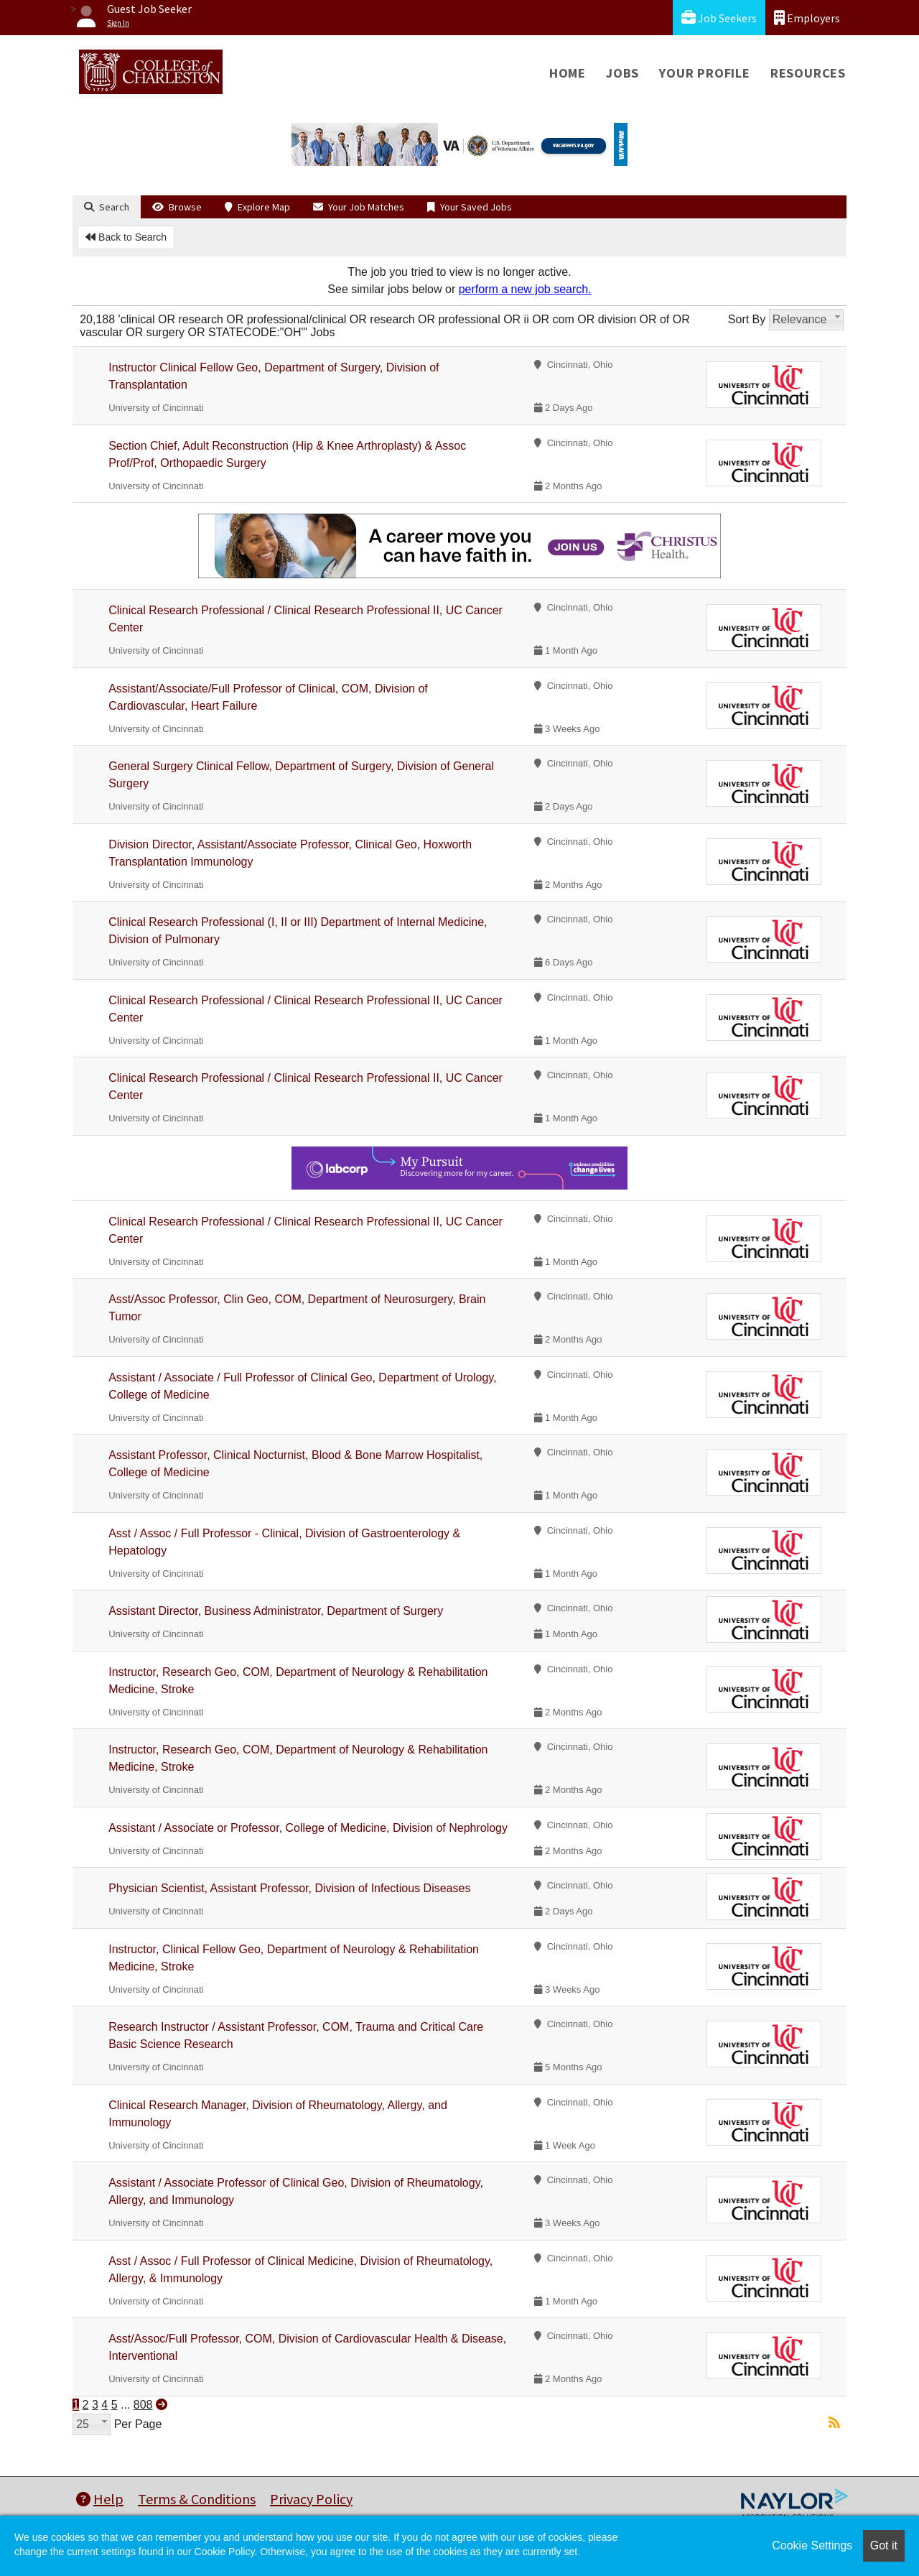  What do you see at coordinates (746, 319) in the screenshot?
I see `Sort By` at bounding box center [746, 319].